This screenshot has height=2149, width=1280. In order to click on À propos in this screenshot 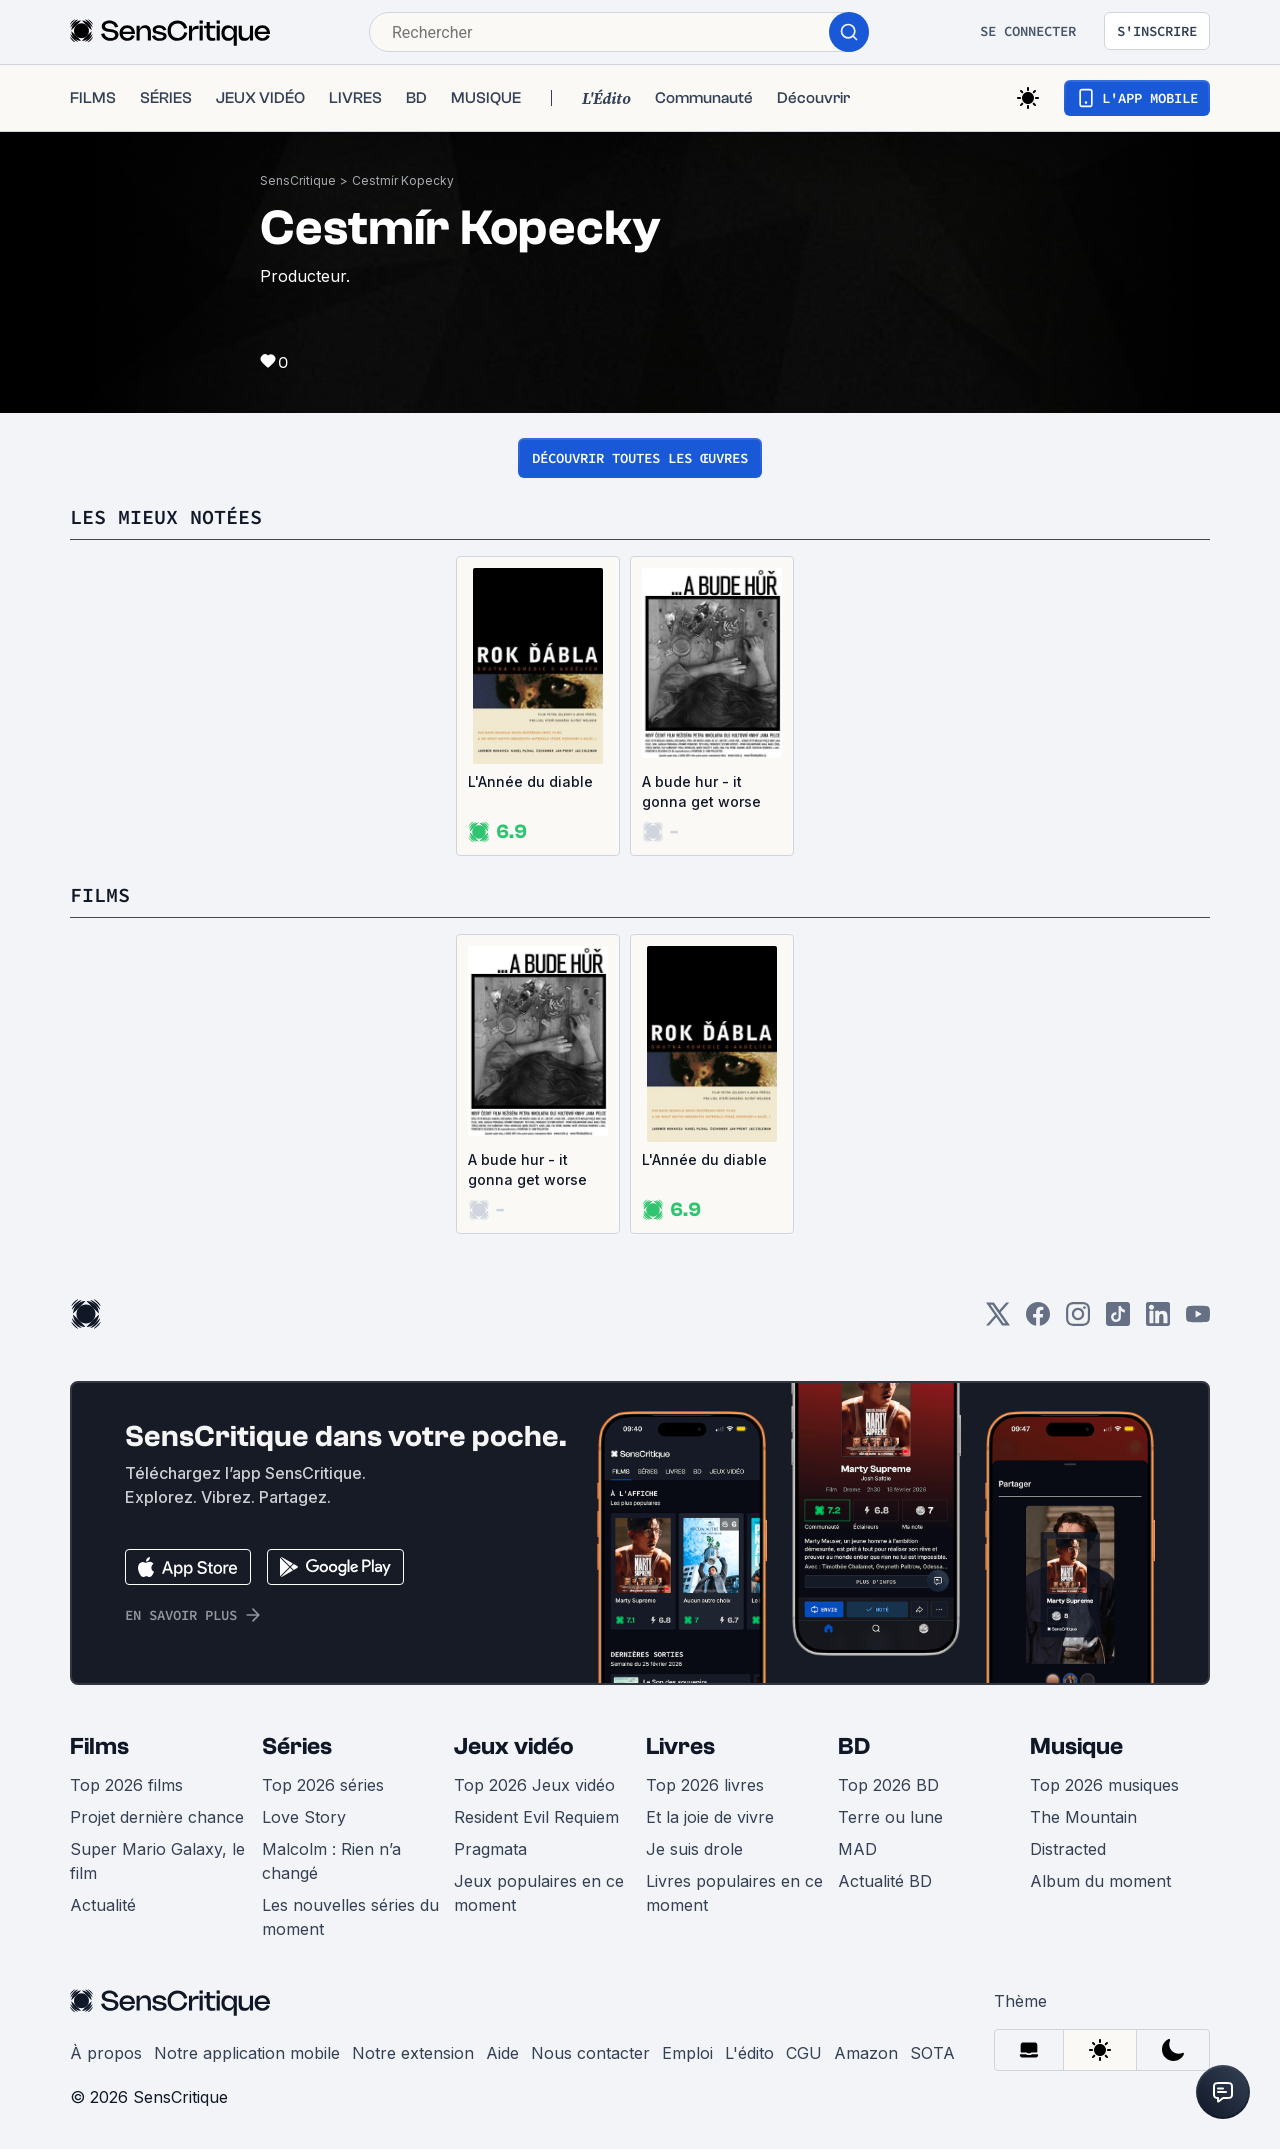, I will do `click(106, 2053)`.